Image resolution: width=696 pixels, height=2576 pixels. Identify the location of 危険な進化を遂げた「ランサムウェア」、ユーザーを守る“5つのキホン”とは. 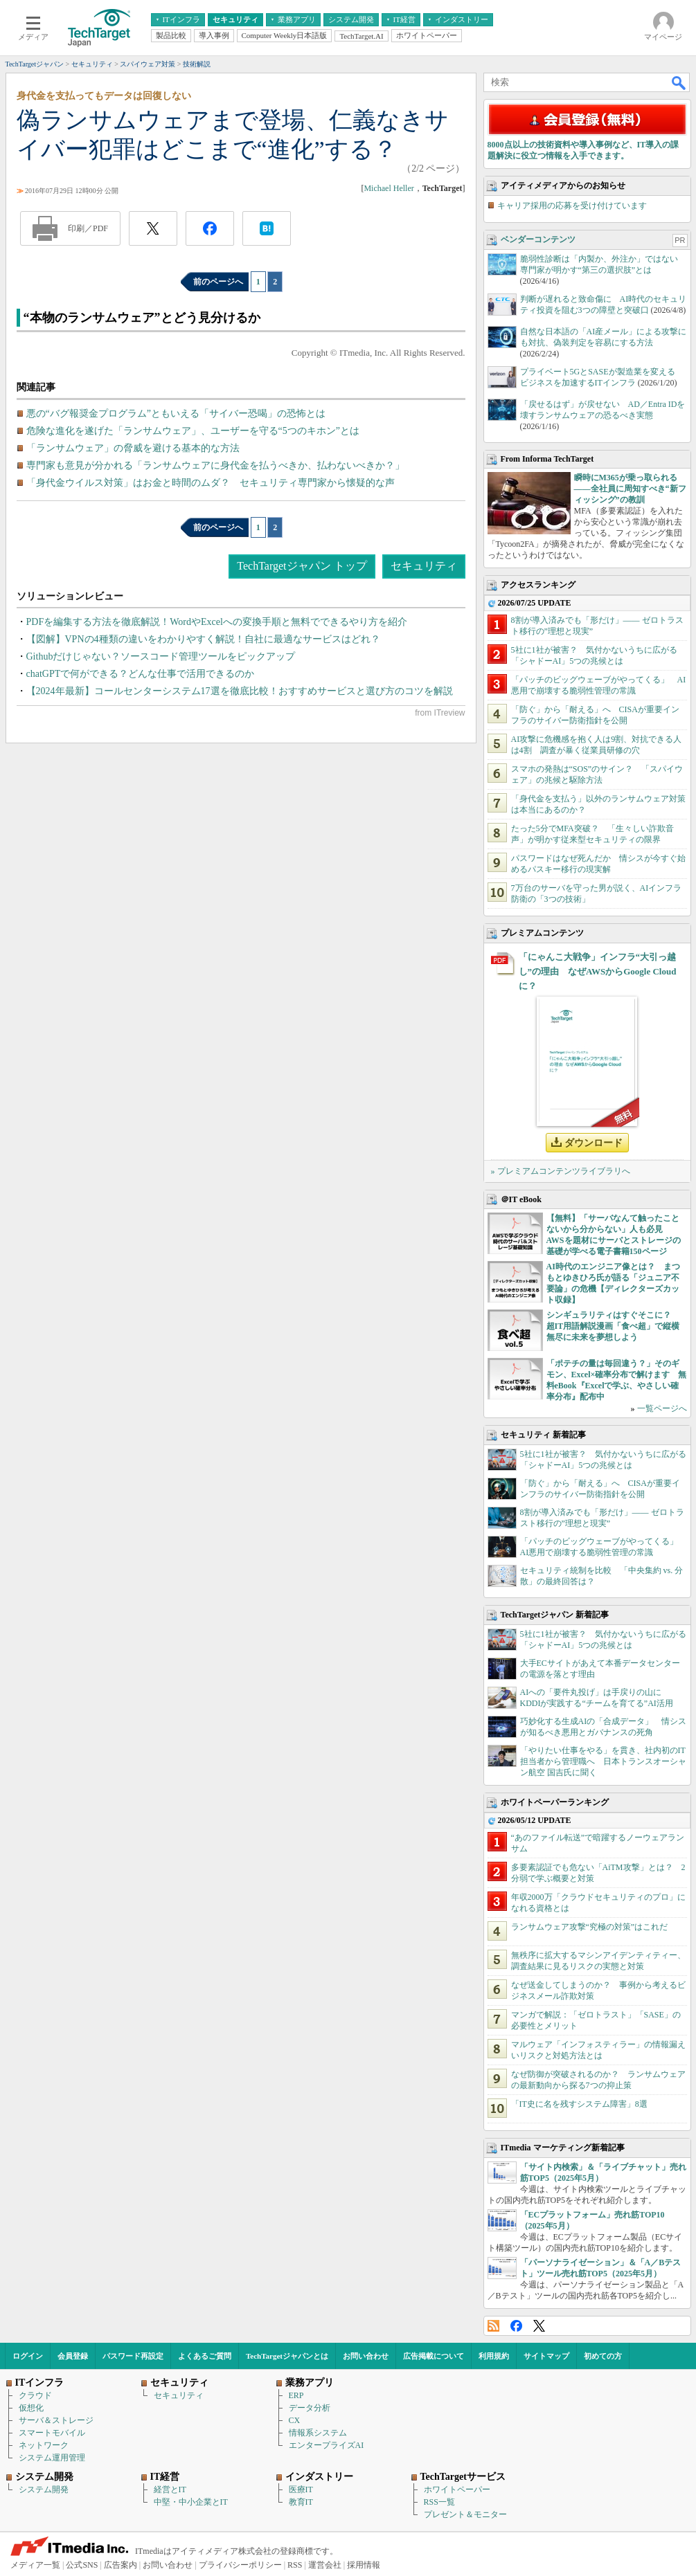
(192, 431).